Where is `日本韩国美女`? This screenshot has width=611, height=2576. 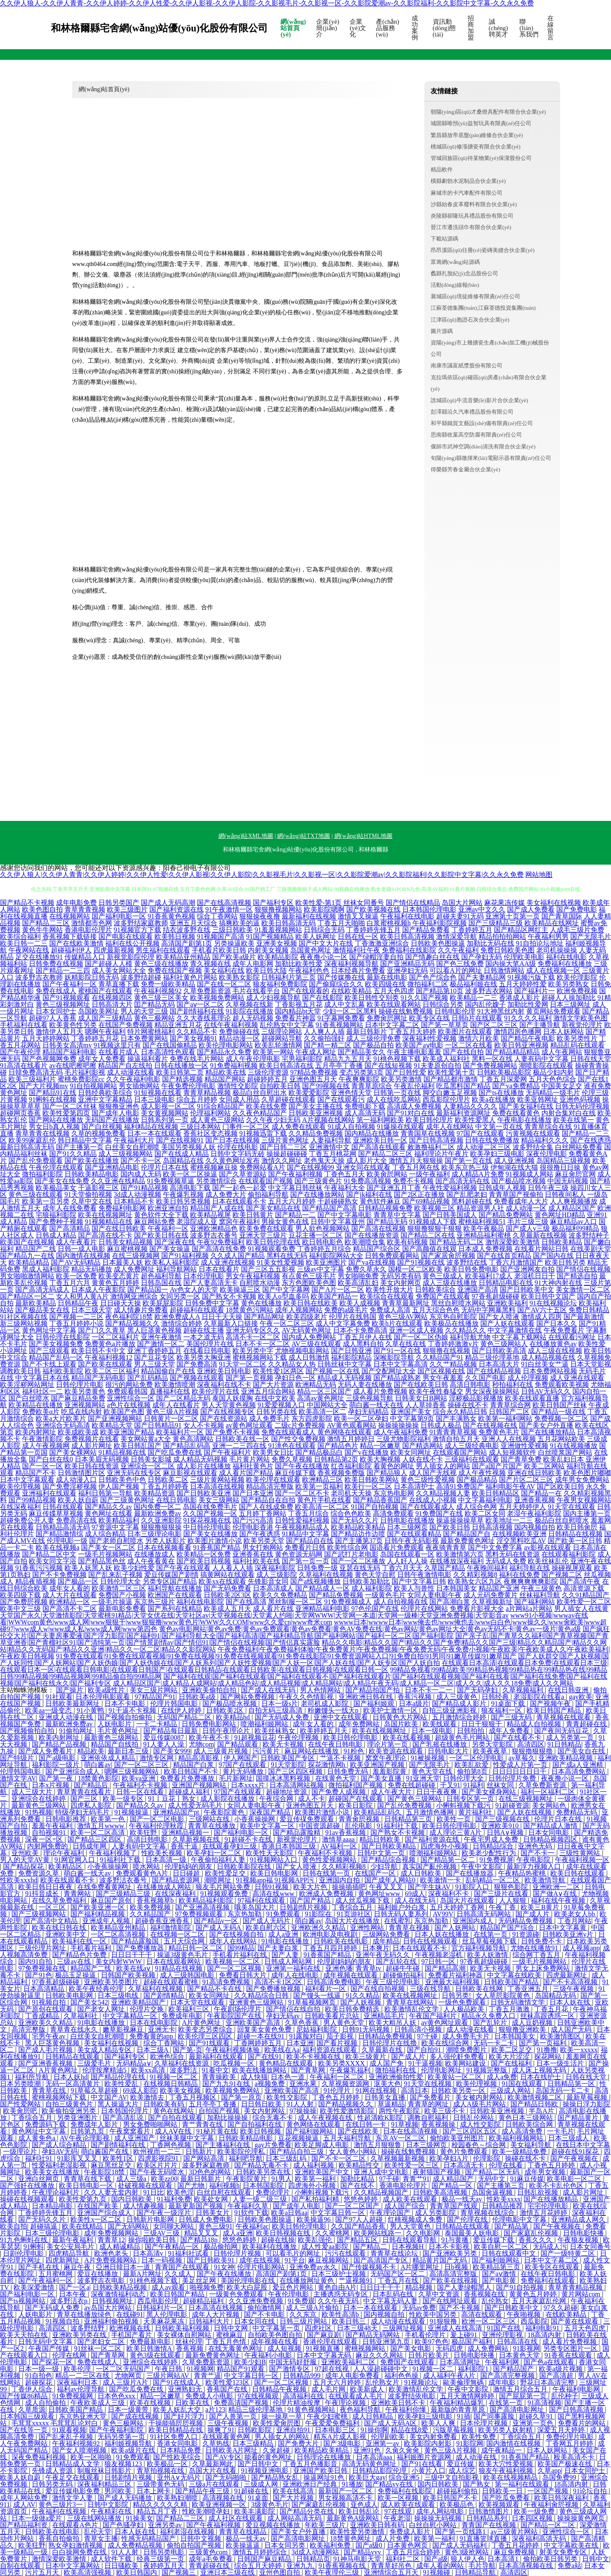 日本韩国美女 is located at coordinates (456, 1588).